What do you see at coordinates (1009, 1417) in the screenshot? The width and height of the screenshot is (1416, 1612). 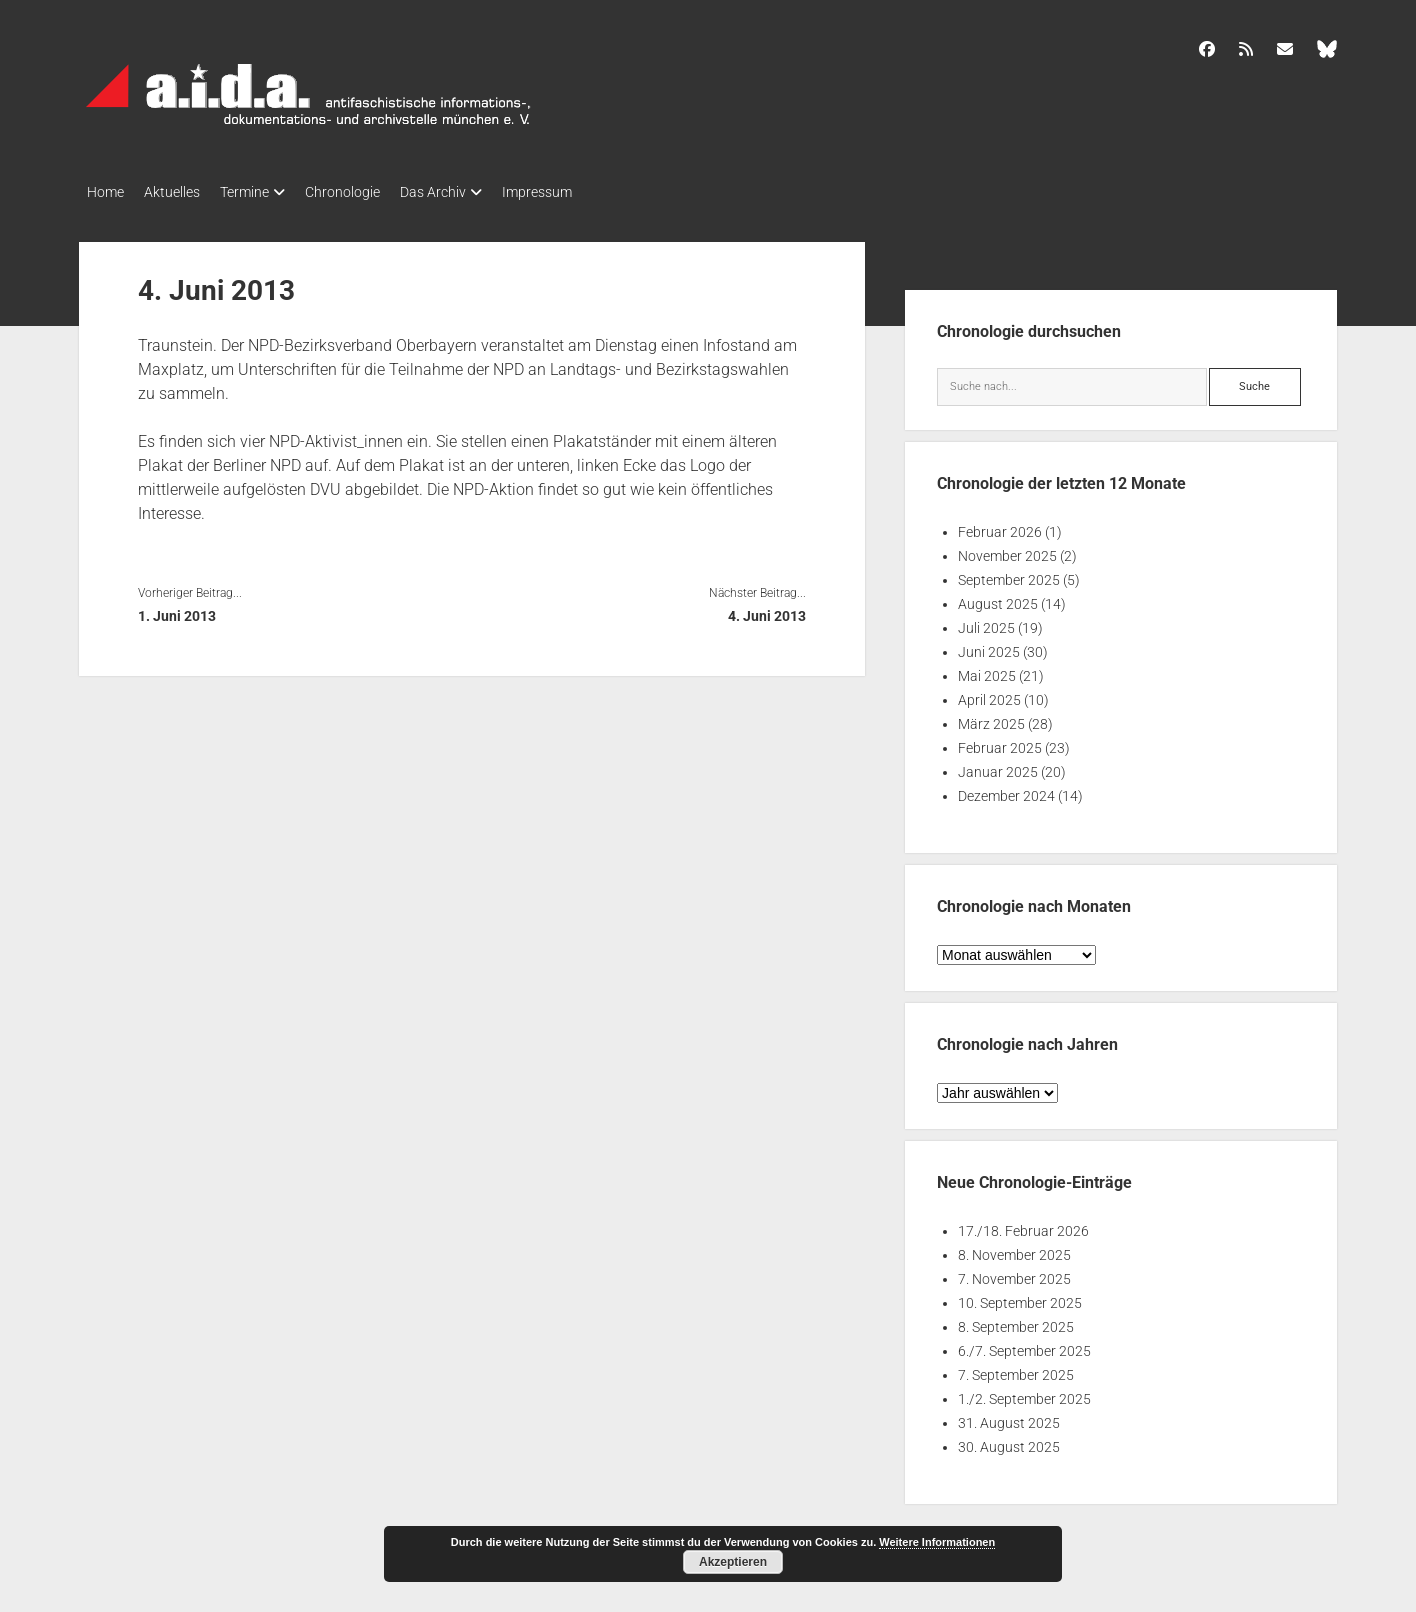 I see `31. August 2025` at bounding box center [1009, 1417].